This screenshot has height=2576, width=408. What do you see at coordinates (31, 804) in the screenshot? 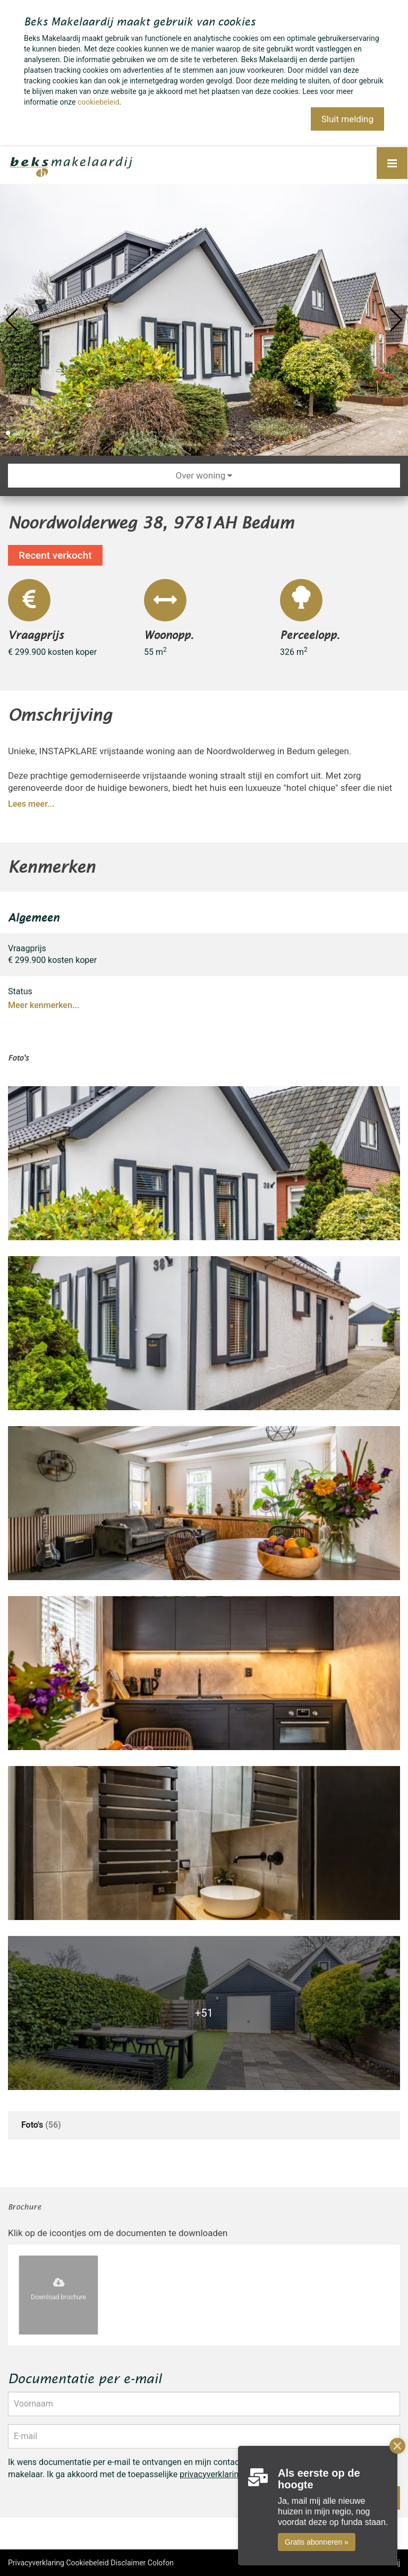
I see `Lees meer...` at bounding box center [31, 804].